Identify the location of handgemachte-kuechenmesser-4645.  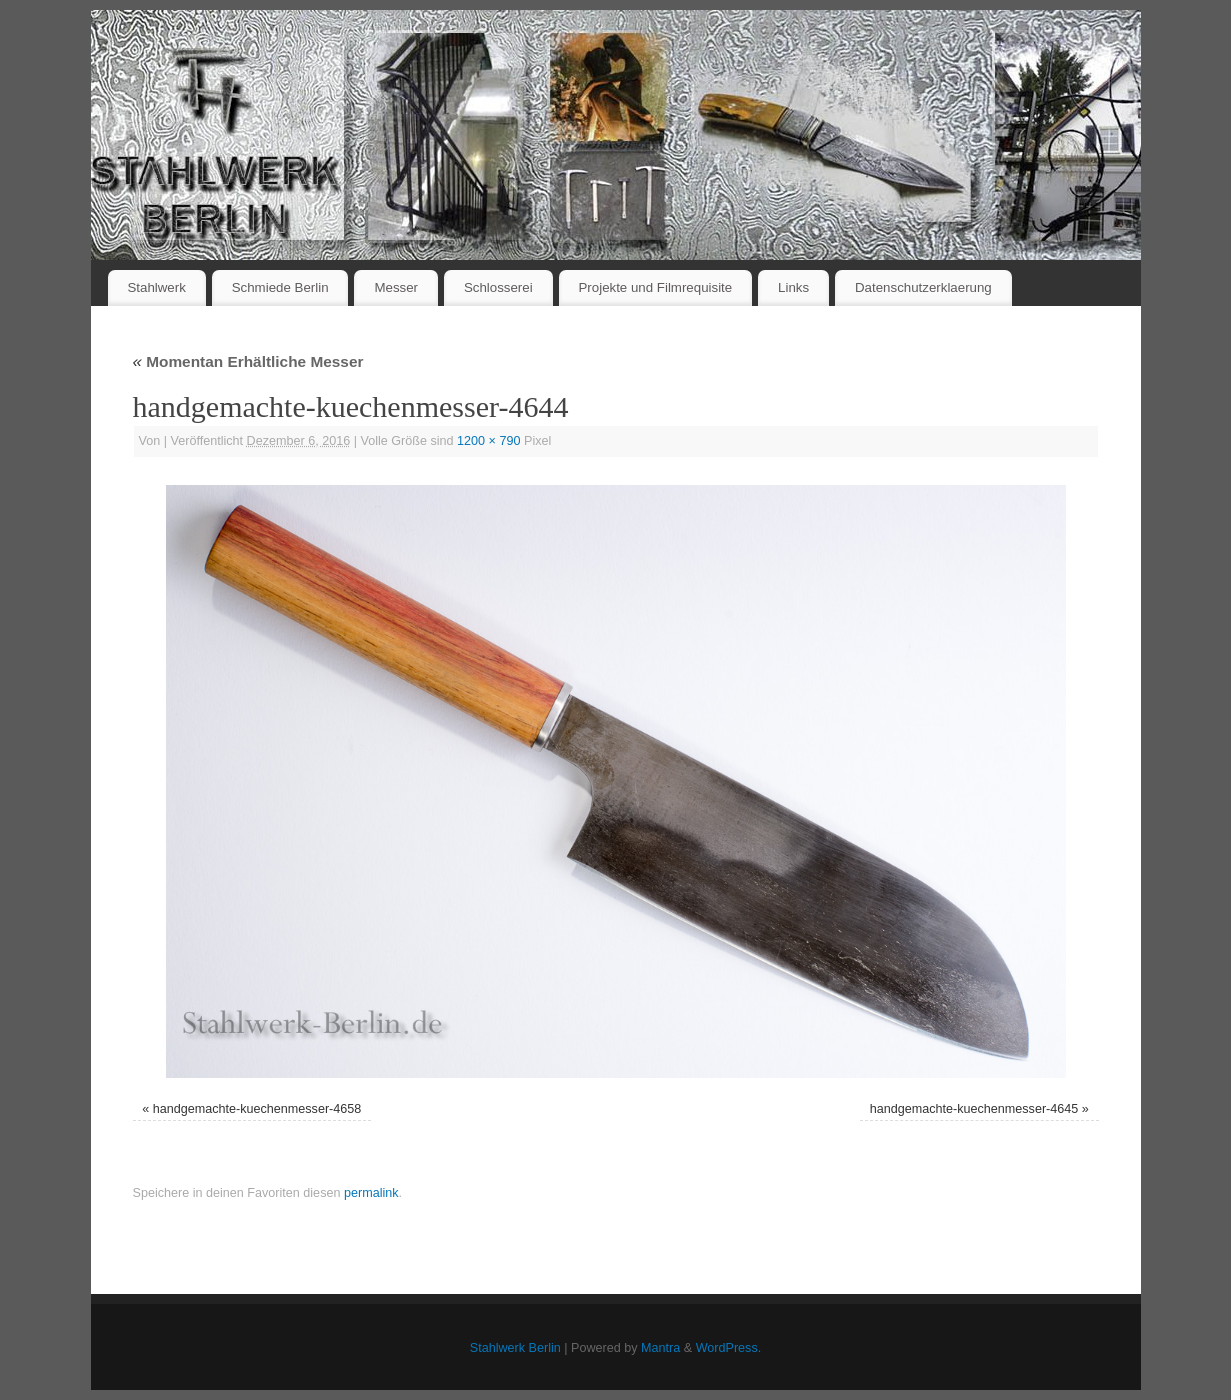
(974, 1109).